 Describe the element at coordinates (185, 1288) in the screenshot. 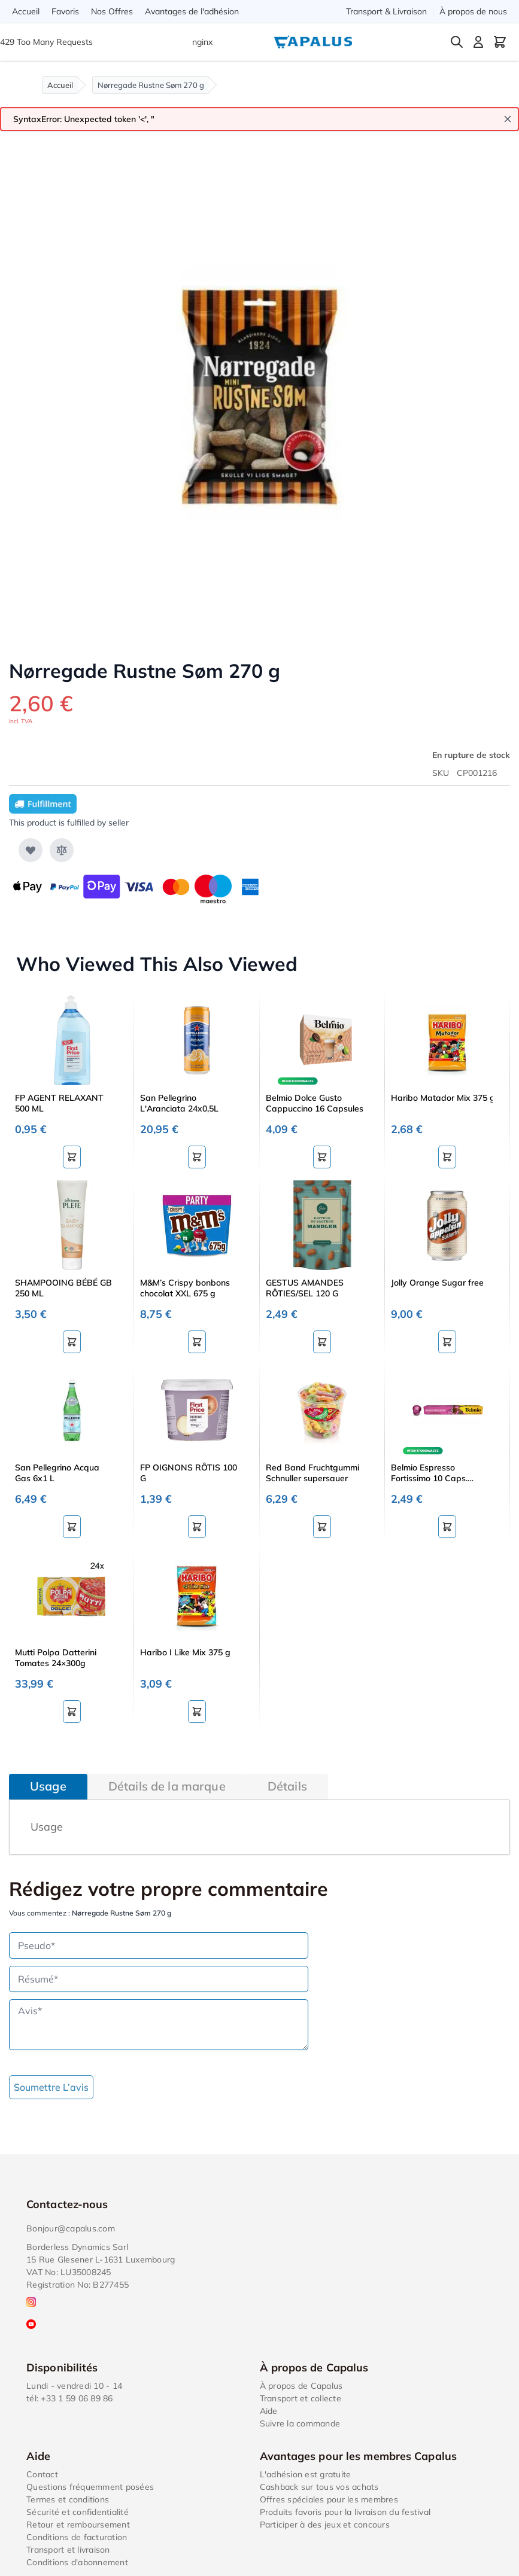

I see `M&M’s Crispy bonbons chocolat XXL 675 g` at that location.